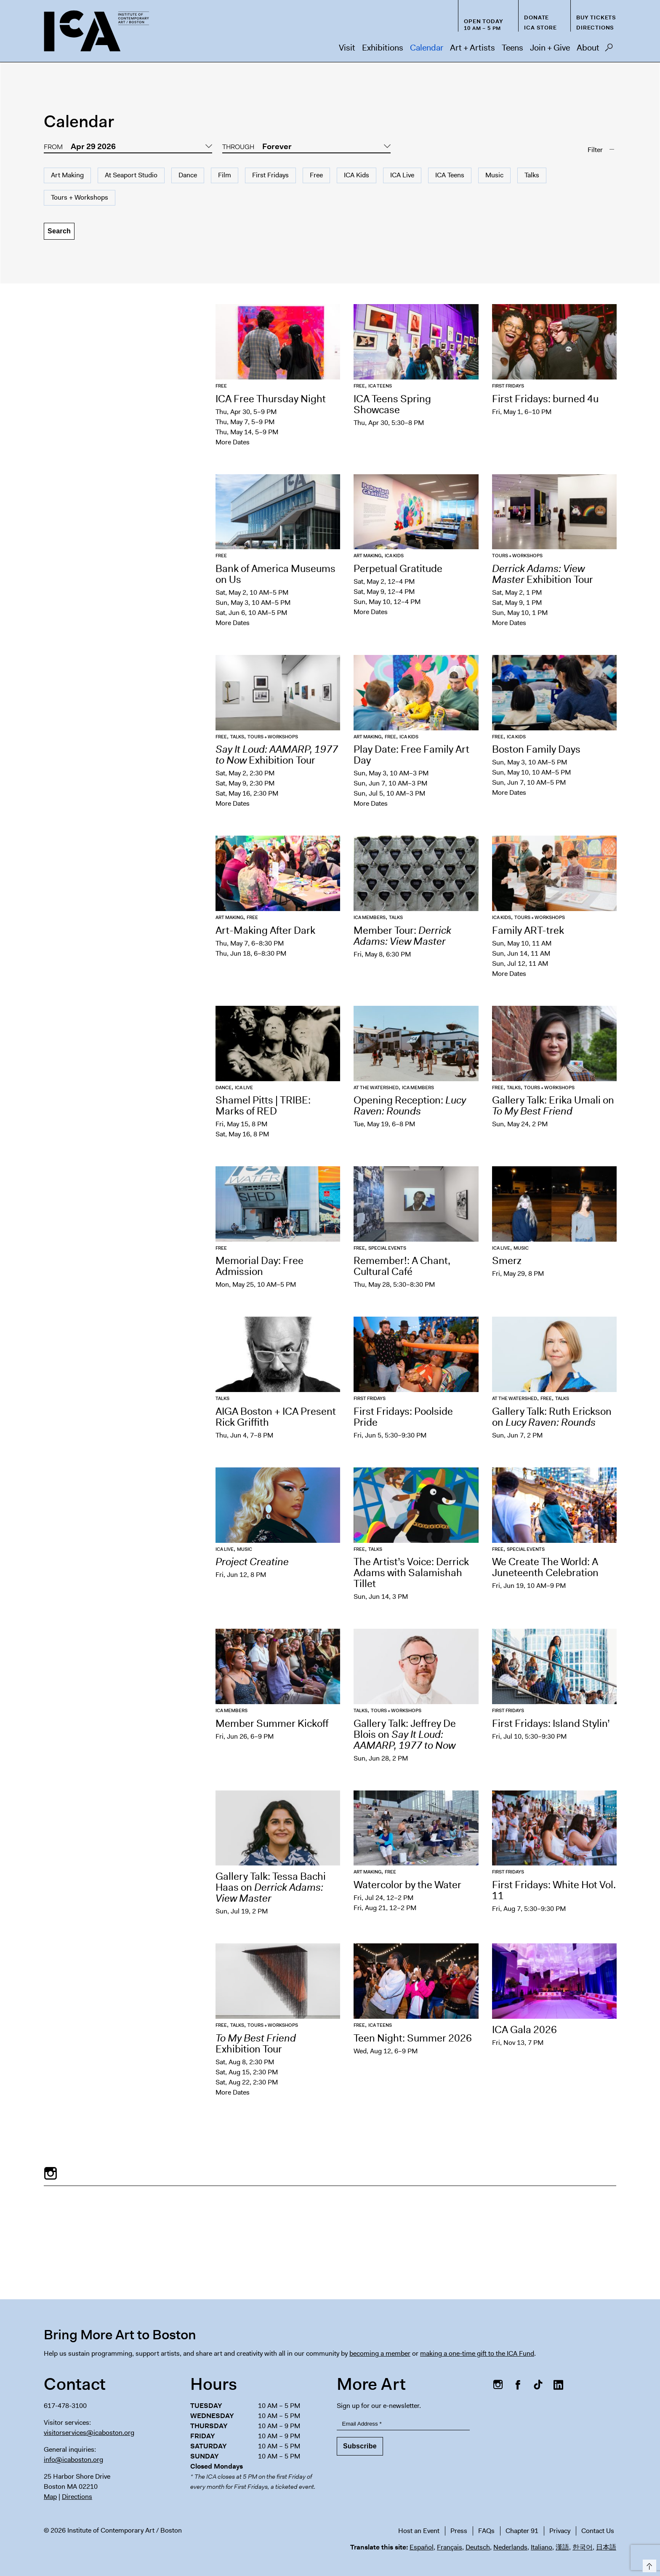 This screenshot has height=2576, width=660. Describe the element at coordinates (522, 2530) in the screenshot. I see `Chapter 91` at that location.